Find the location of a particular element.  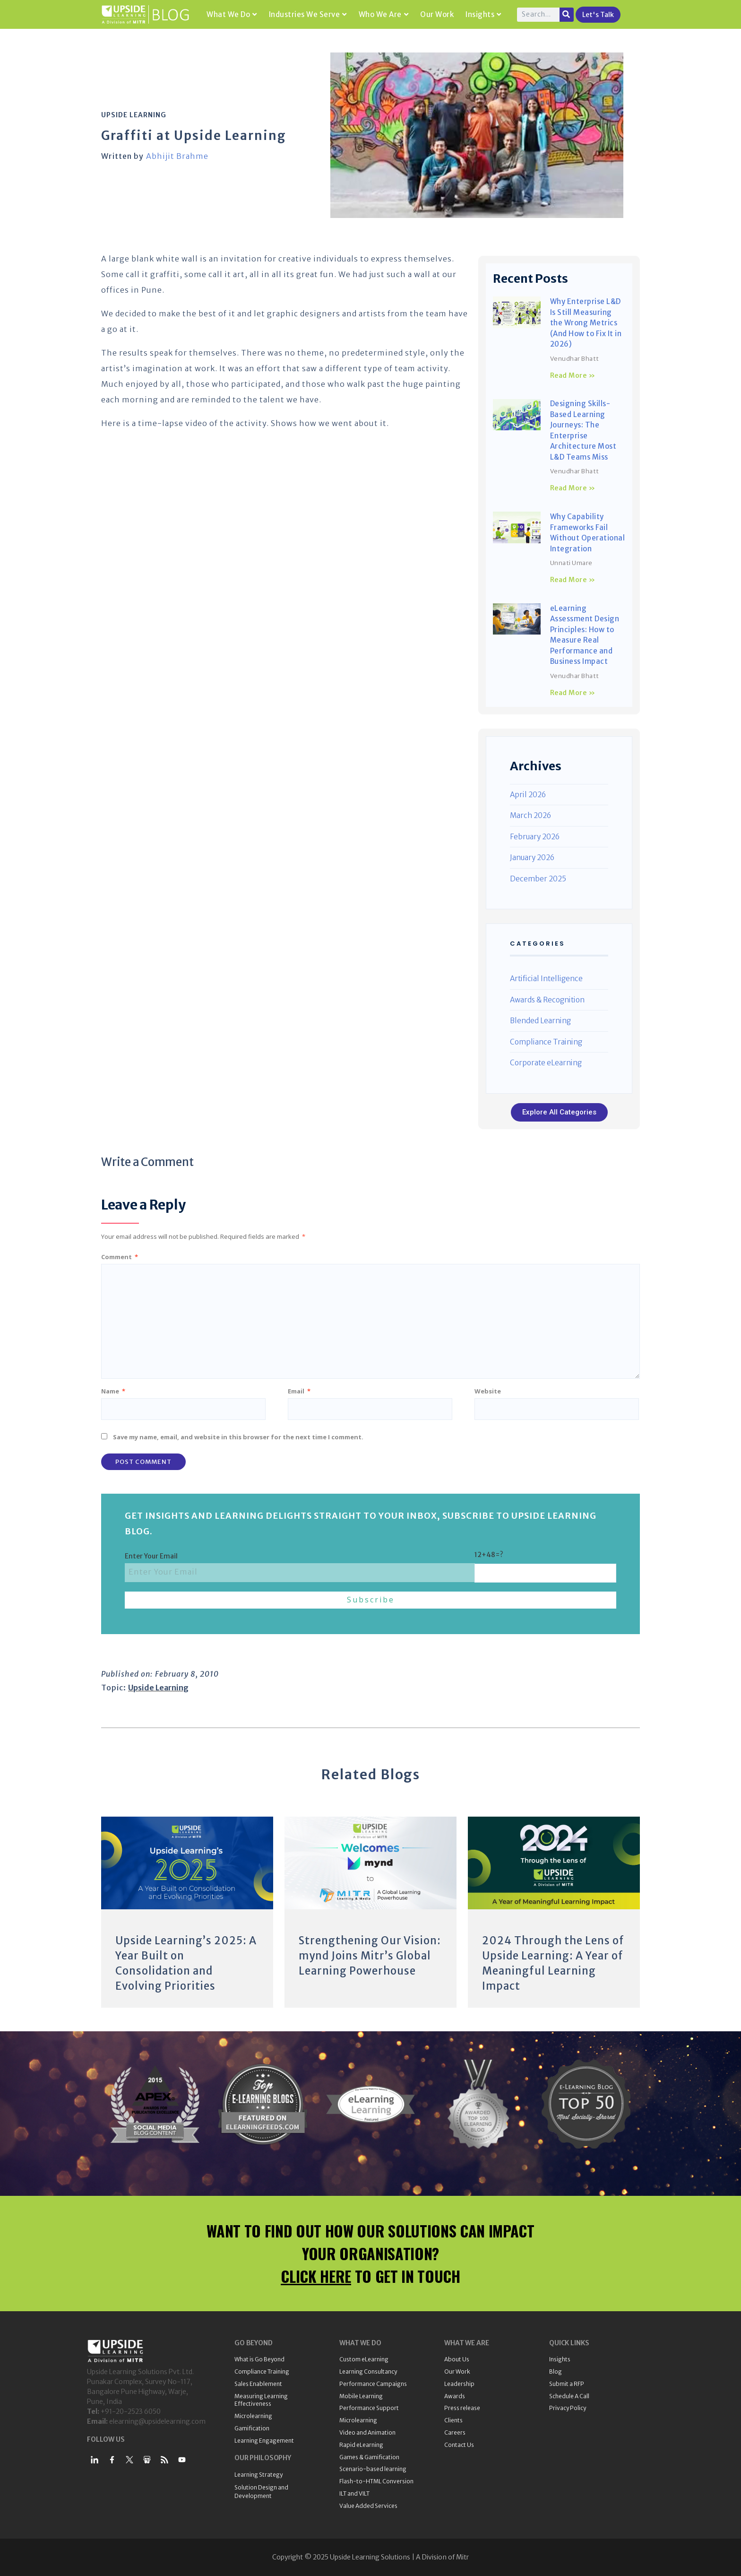

February 2026 is located at coordinates (535, 836).